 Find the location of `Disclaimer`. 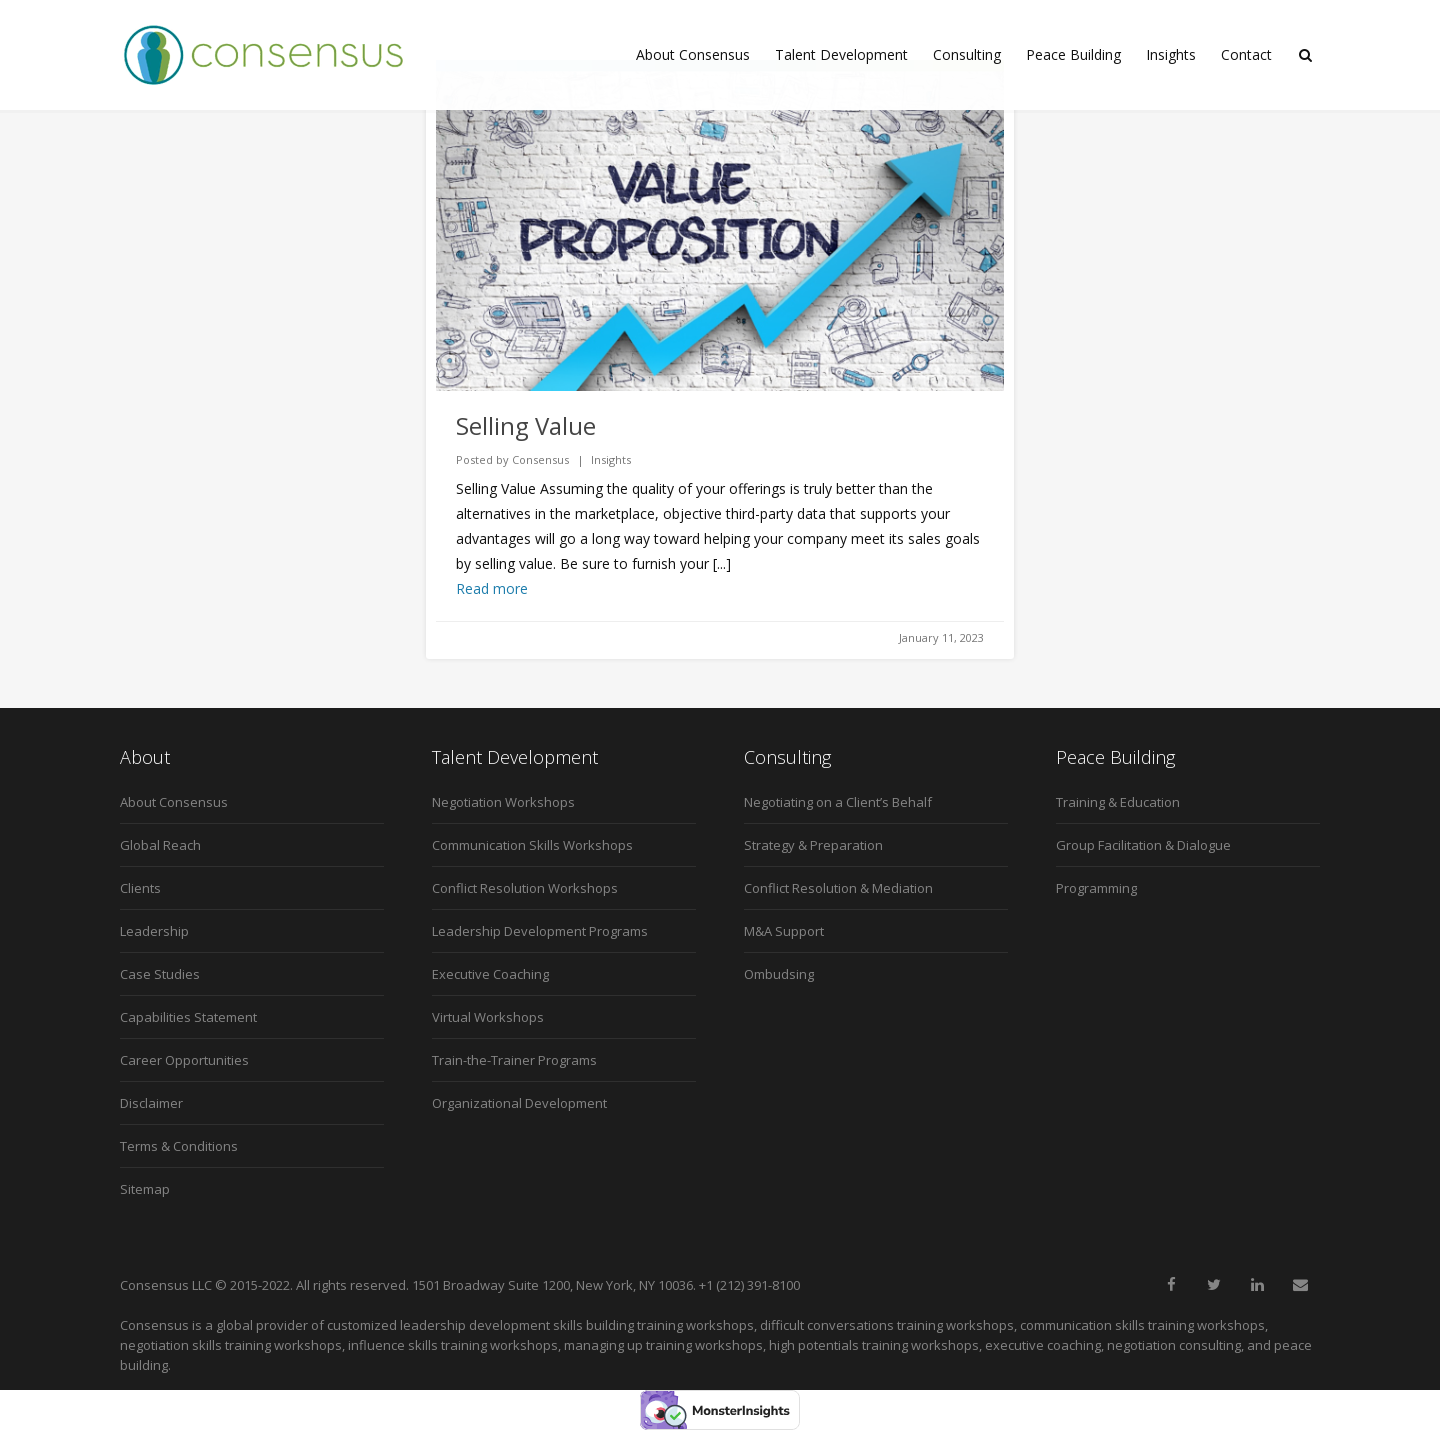

Disclaimer is located at coordinates (151, 1103).